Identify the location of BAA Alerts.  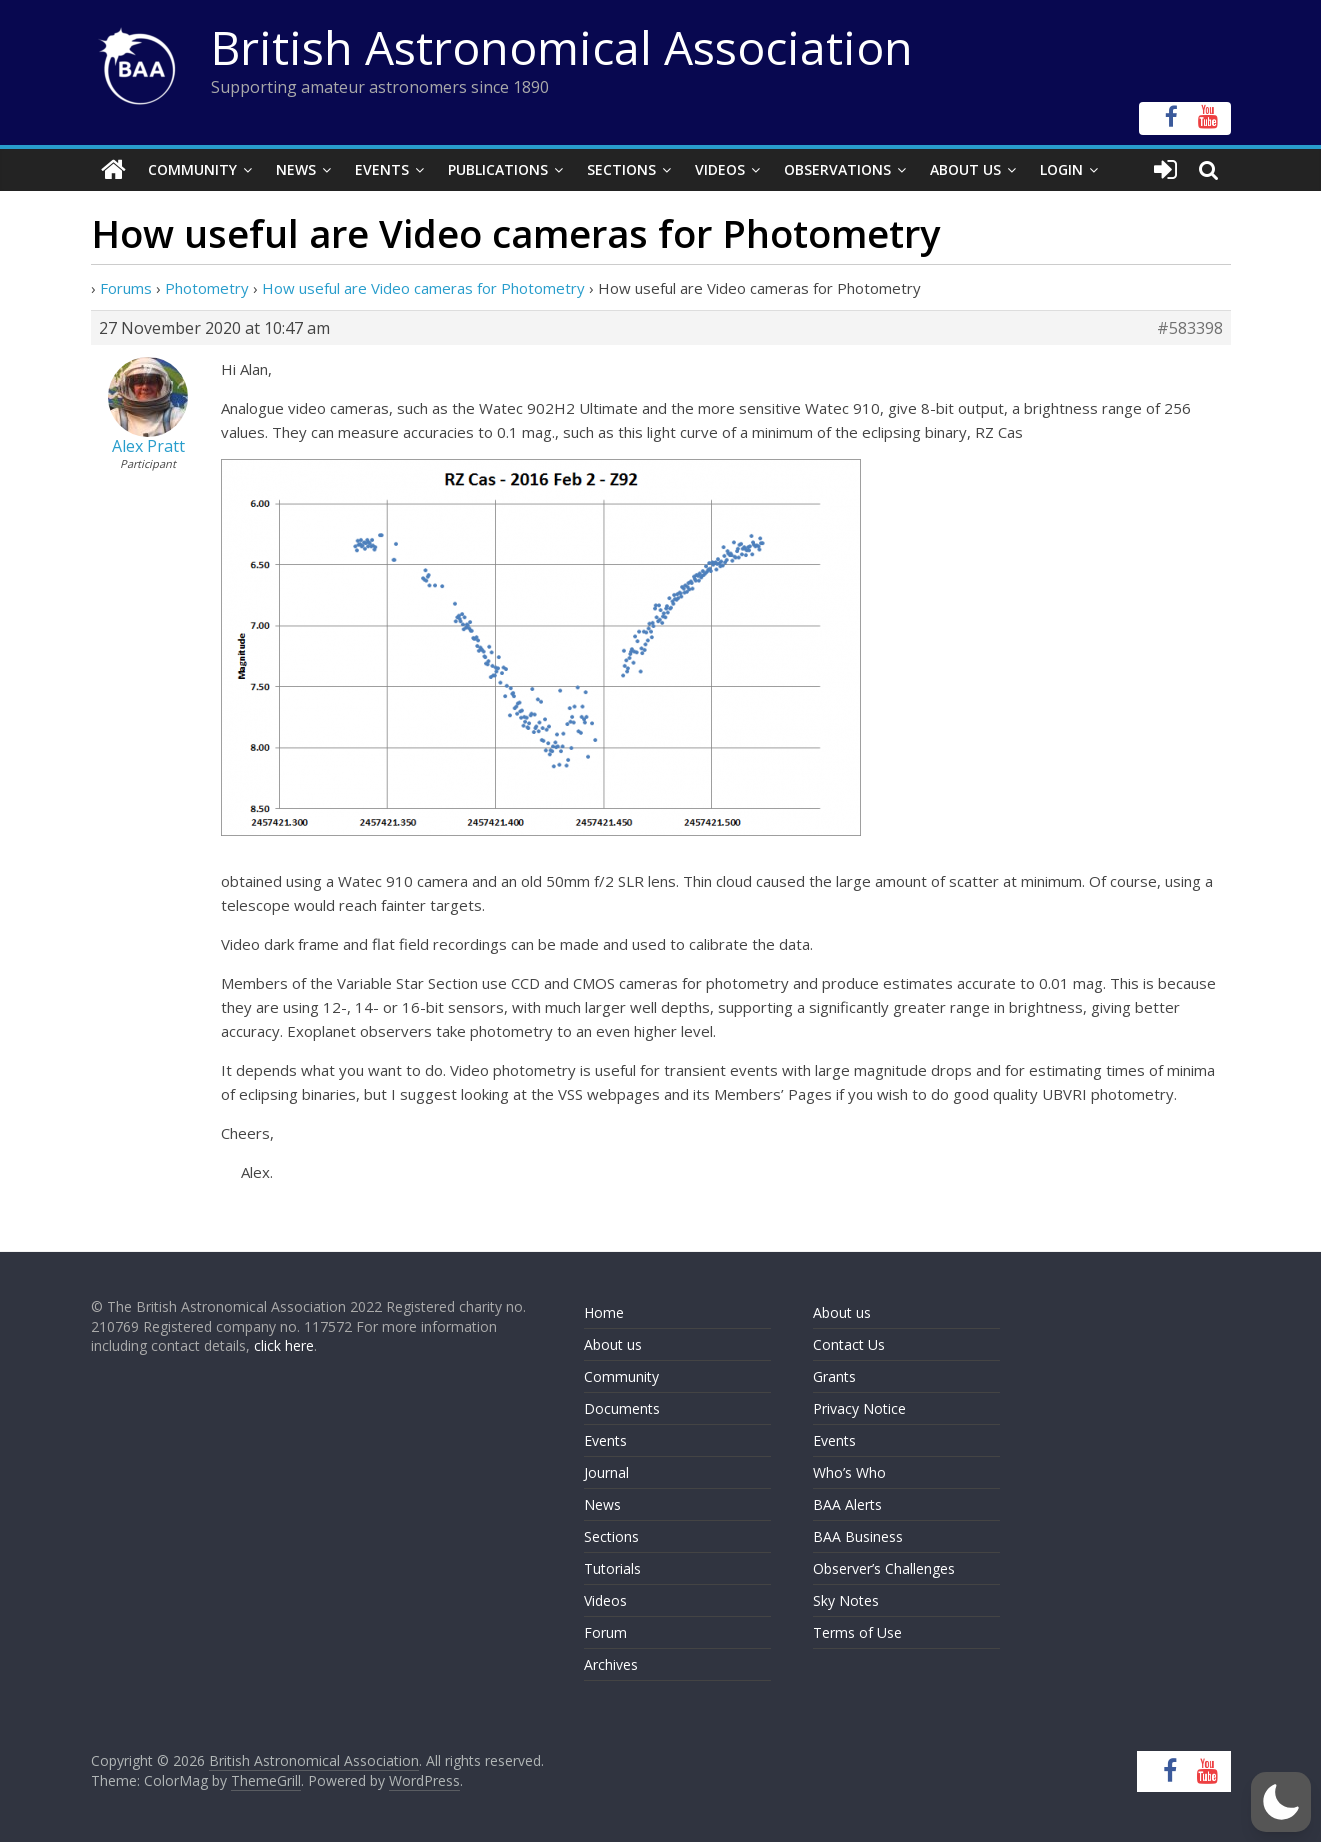
(847, 1504).